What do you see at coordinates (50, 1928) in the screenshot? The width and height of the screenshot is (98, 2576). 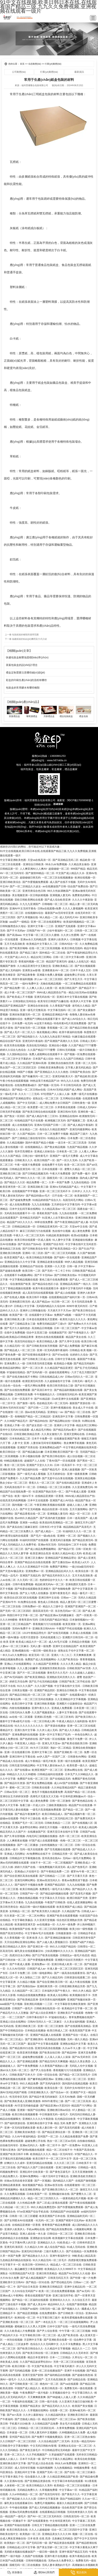 I see `欧美一区二区三区四区蜜桃视频` at bounding box center [50, 1928].